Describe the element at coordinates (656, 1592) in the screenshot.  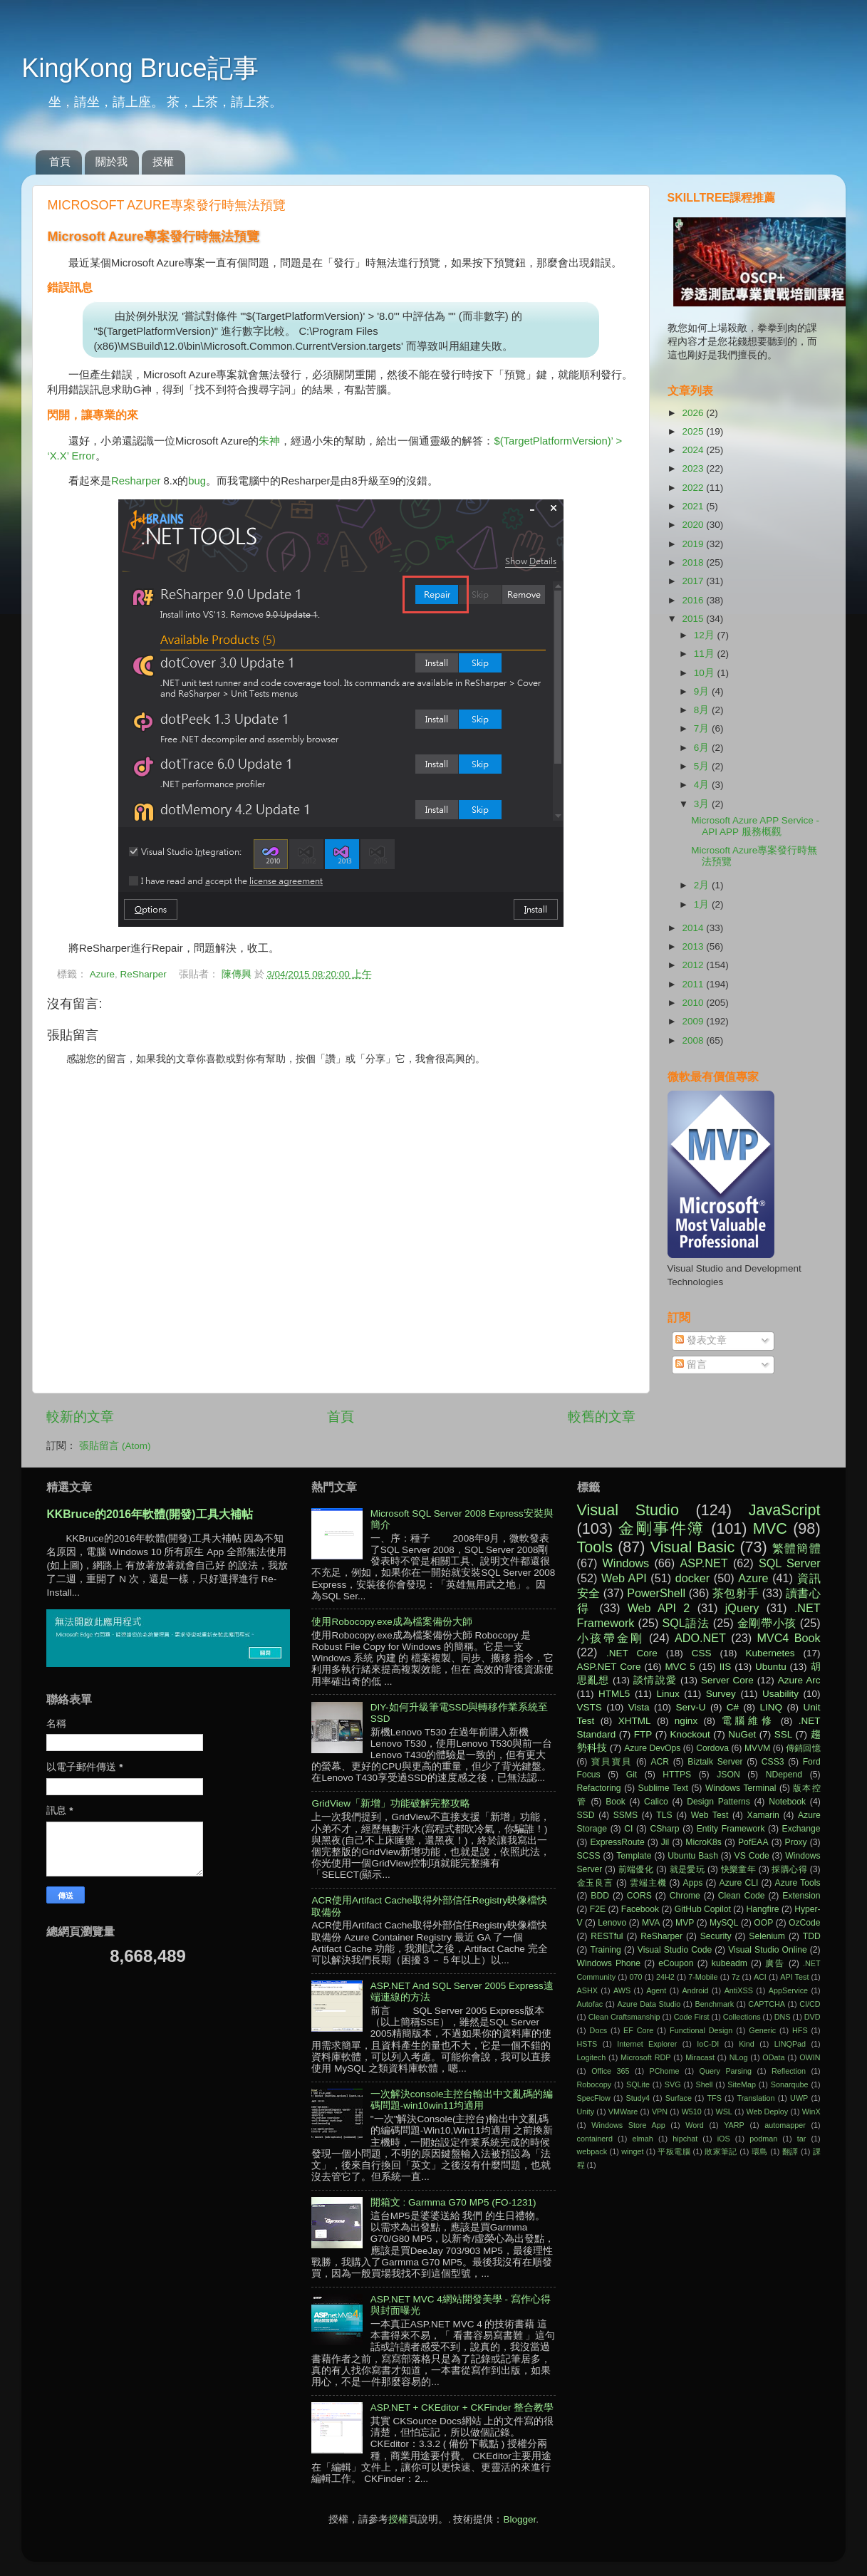
I see `PowerShell` at that location.